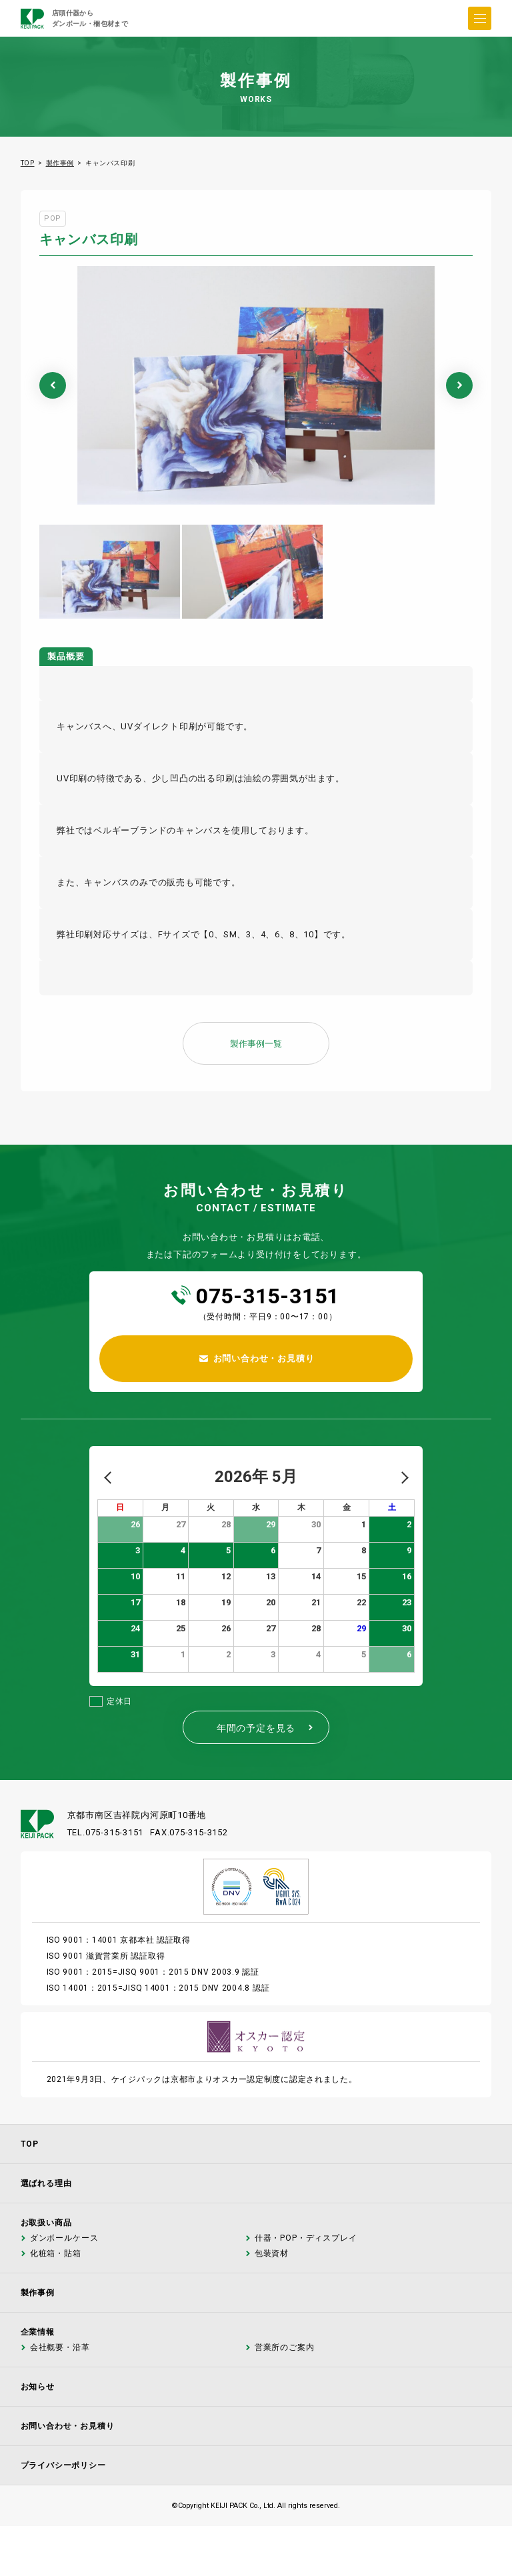 This screenshot has width=512, height=2576. I want to click on プライバシーポリシー, so click(63, 2465).